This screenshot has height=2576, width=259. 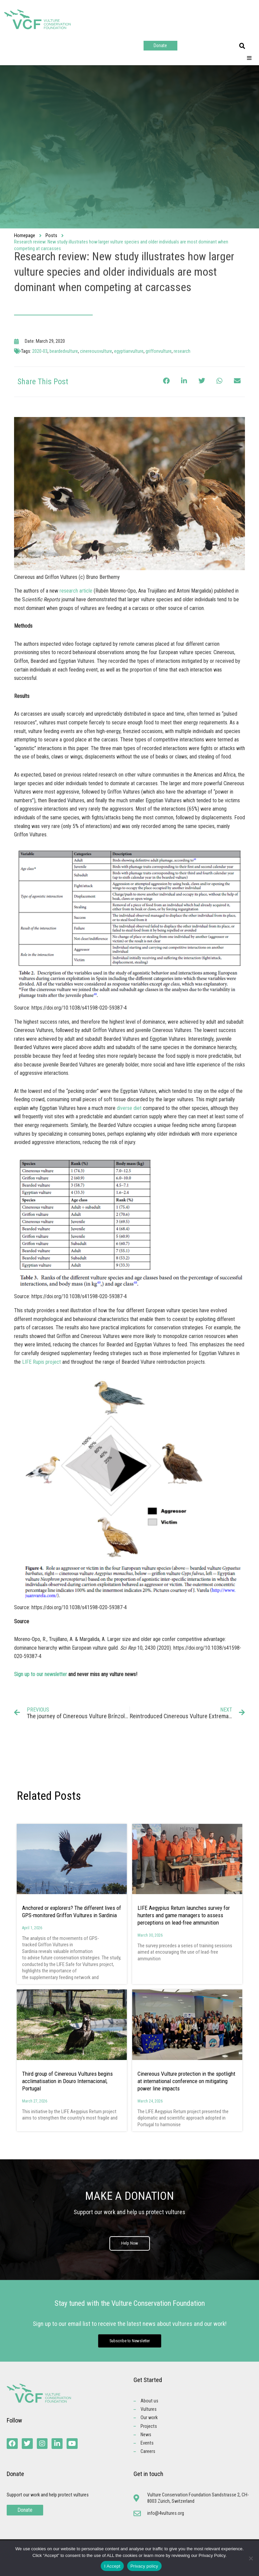 I want to click on 2020-03, so click(x=40, y=351).